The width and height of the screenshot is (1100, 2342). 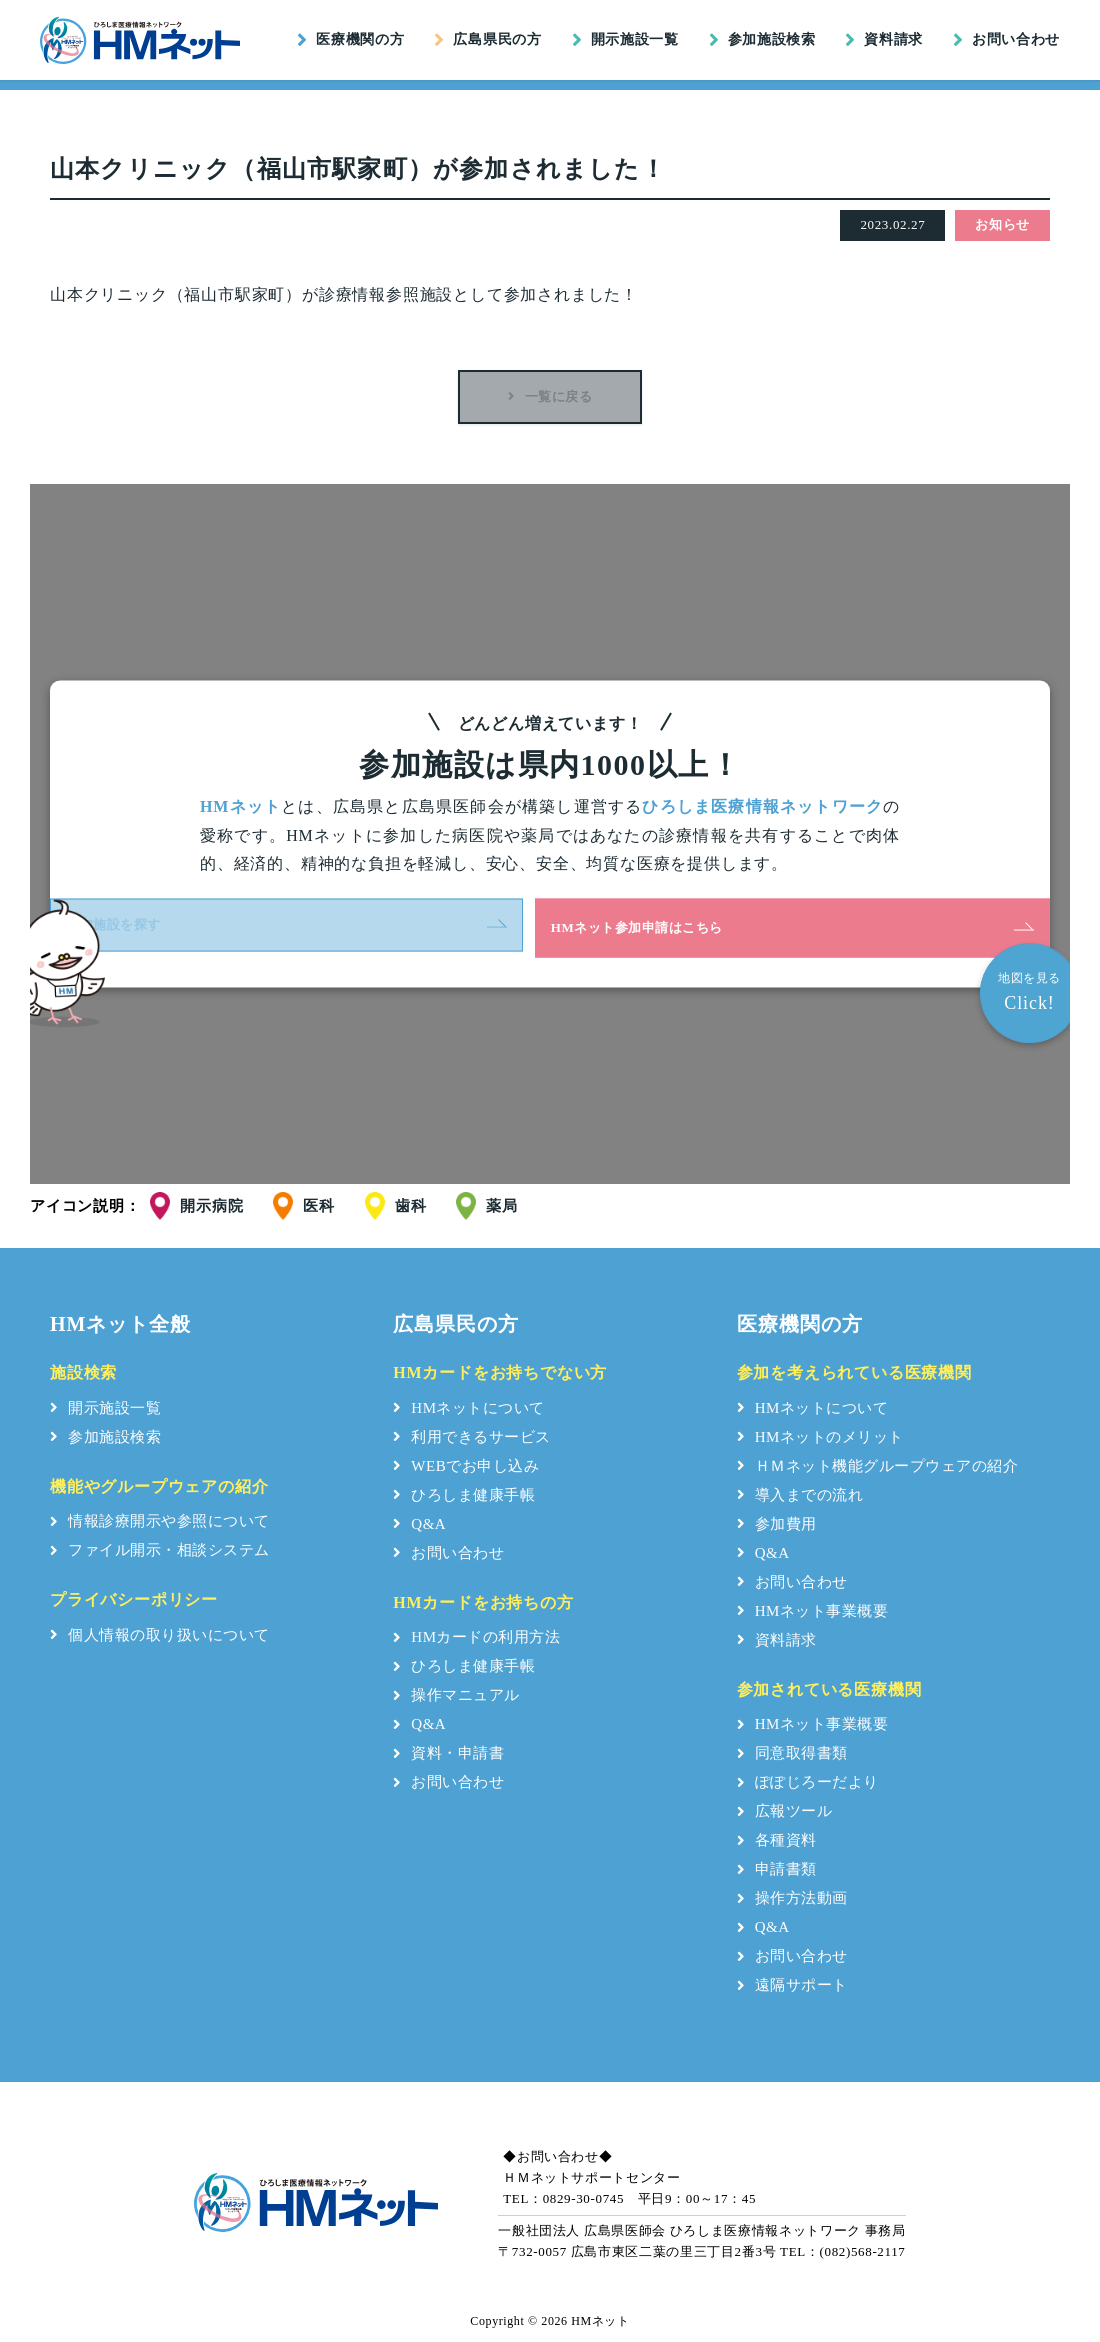 What do you see at coordinates (785, 1812) in the screenshot?
I see `広報ツール` at bounding box center [785, 1812].